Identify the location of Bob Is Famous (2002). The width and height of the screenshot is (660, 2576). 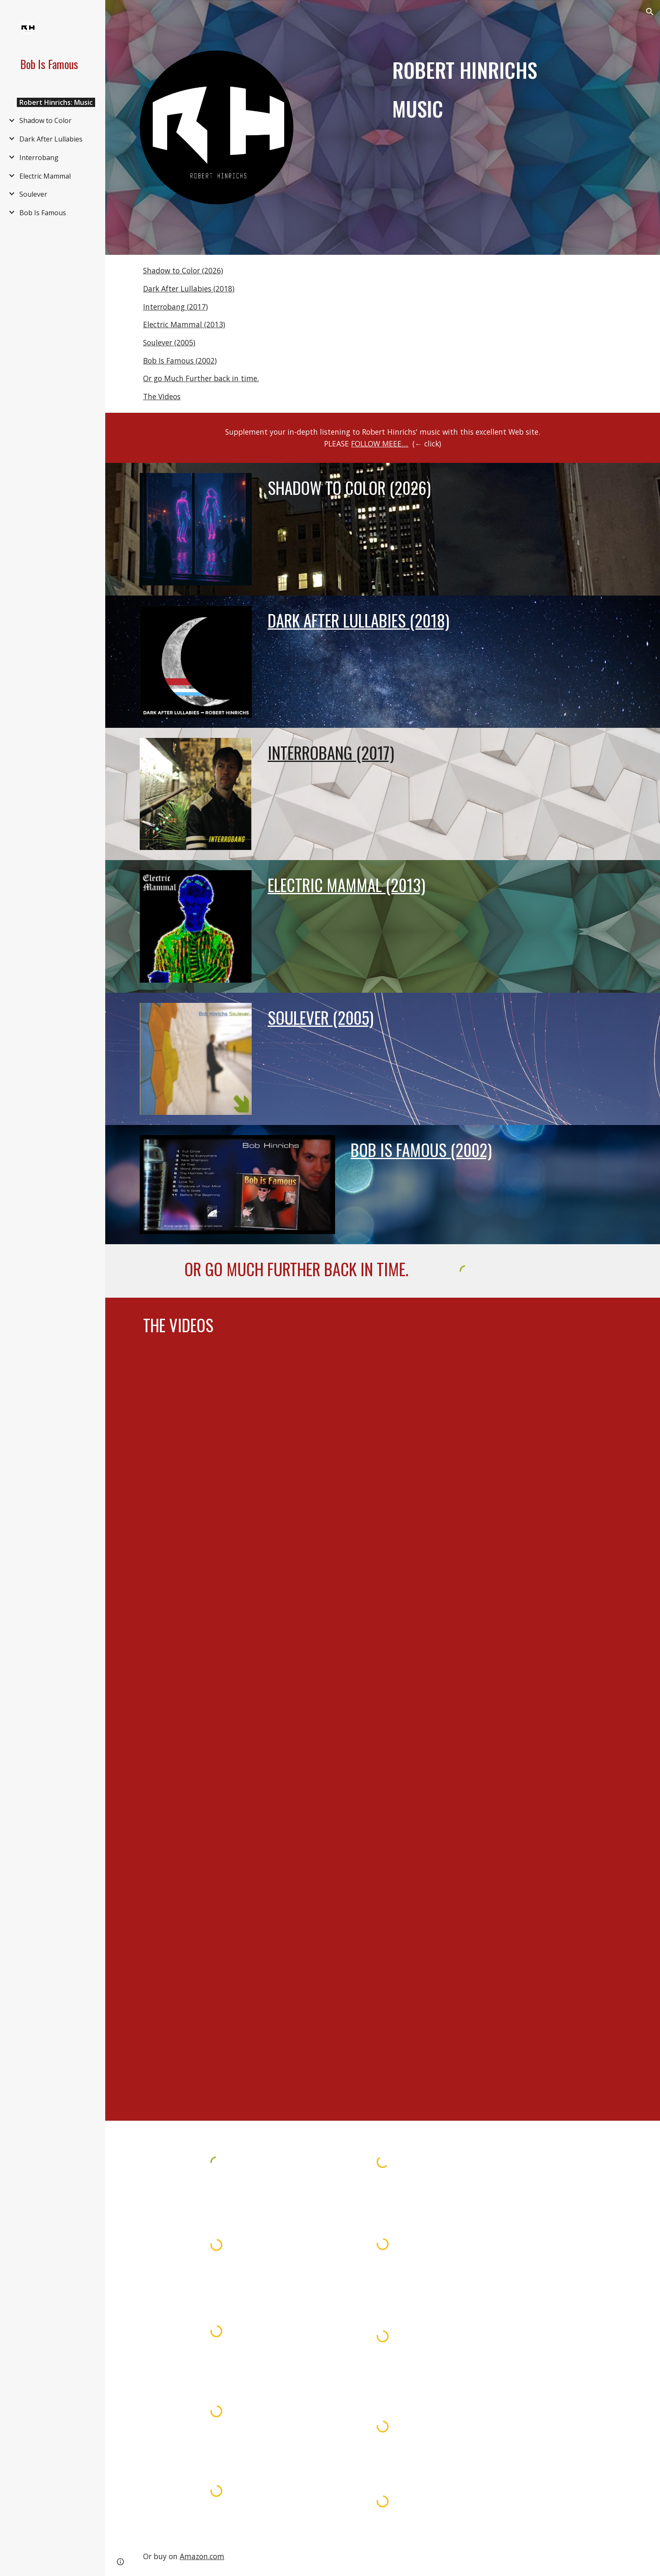
(180, 360).